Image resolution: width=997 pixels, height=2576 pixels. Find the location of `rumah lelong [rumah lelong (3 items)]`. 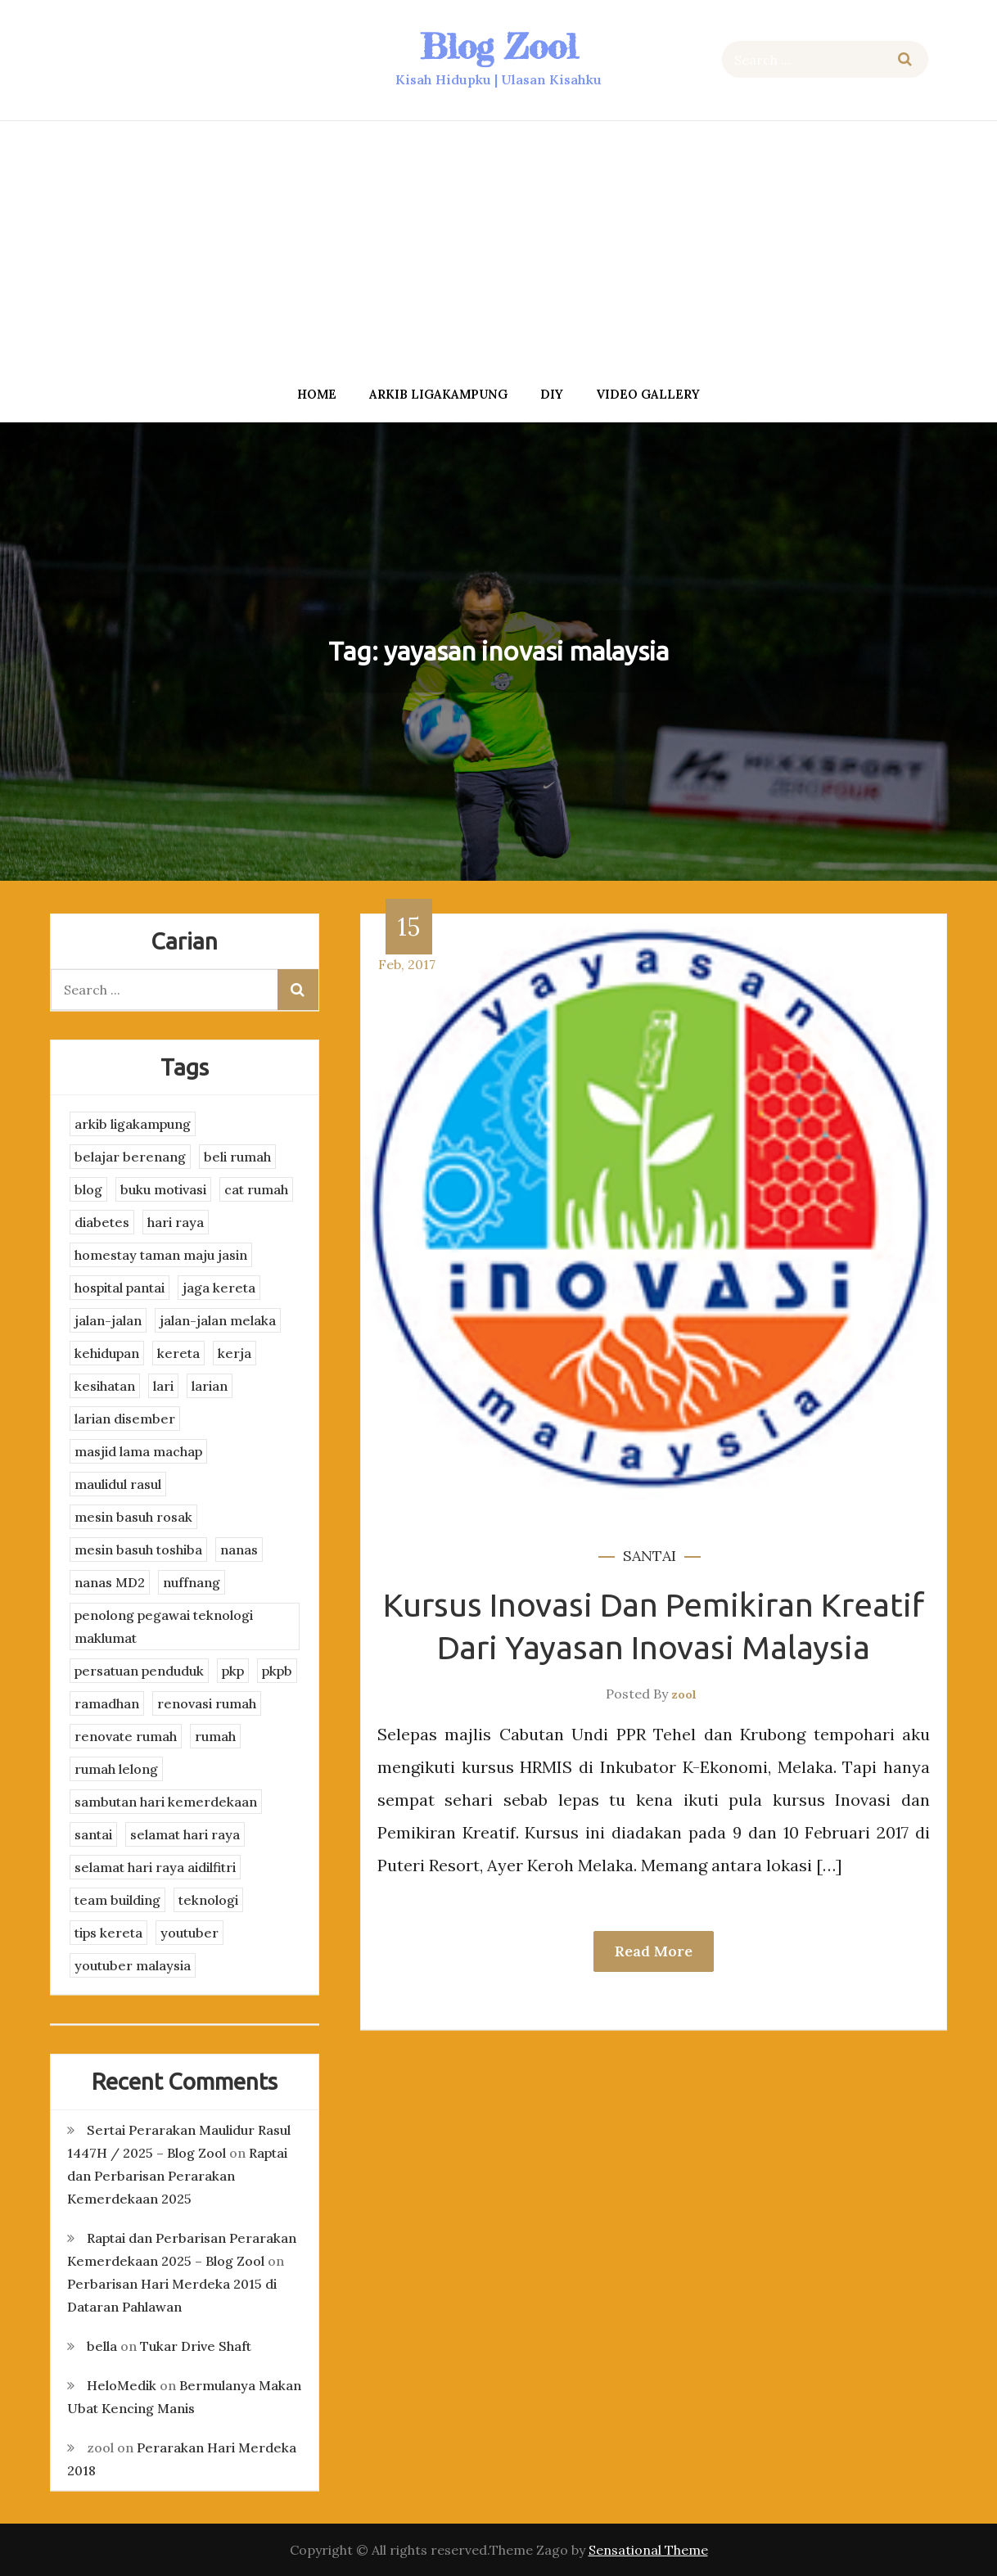

rumah lelong [rumah lelong (3 items)] is located at coordinates (116, 1769).